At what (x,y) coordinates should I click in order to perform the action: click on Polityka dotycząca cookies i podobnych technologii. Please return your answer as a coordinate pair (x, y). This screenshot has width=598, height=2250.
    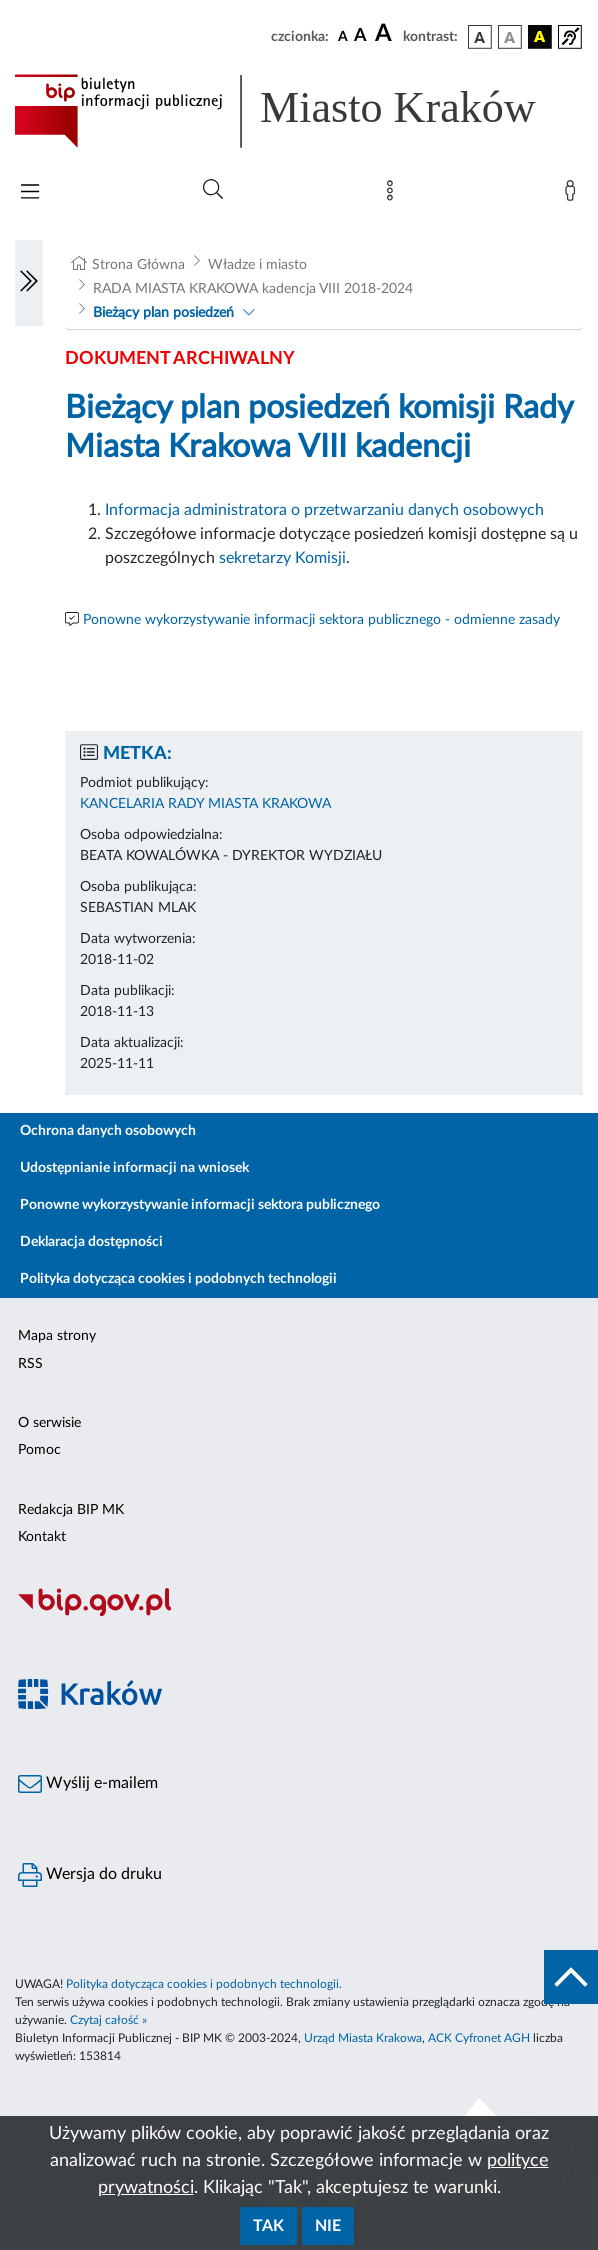
    Looking at the image, I should click on (178, 1279).